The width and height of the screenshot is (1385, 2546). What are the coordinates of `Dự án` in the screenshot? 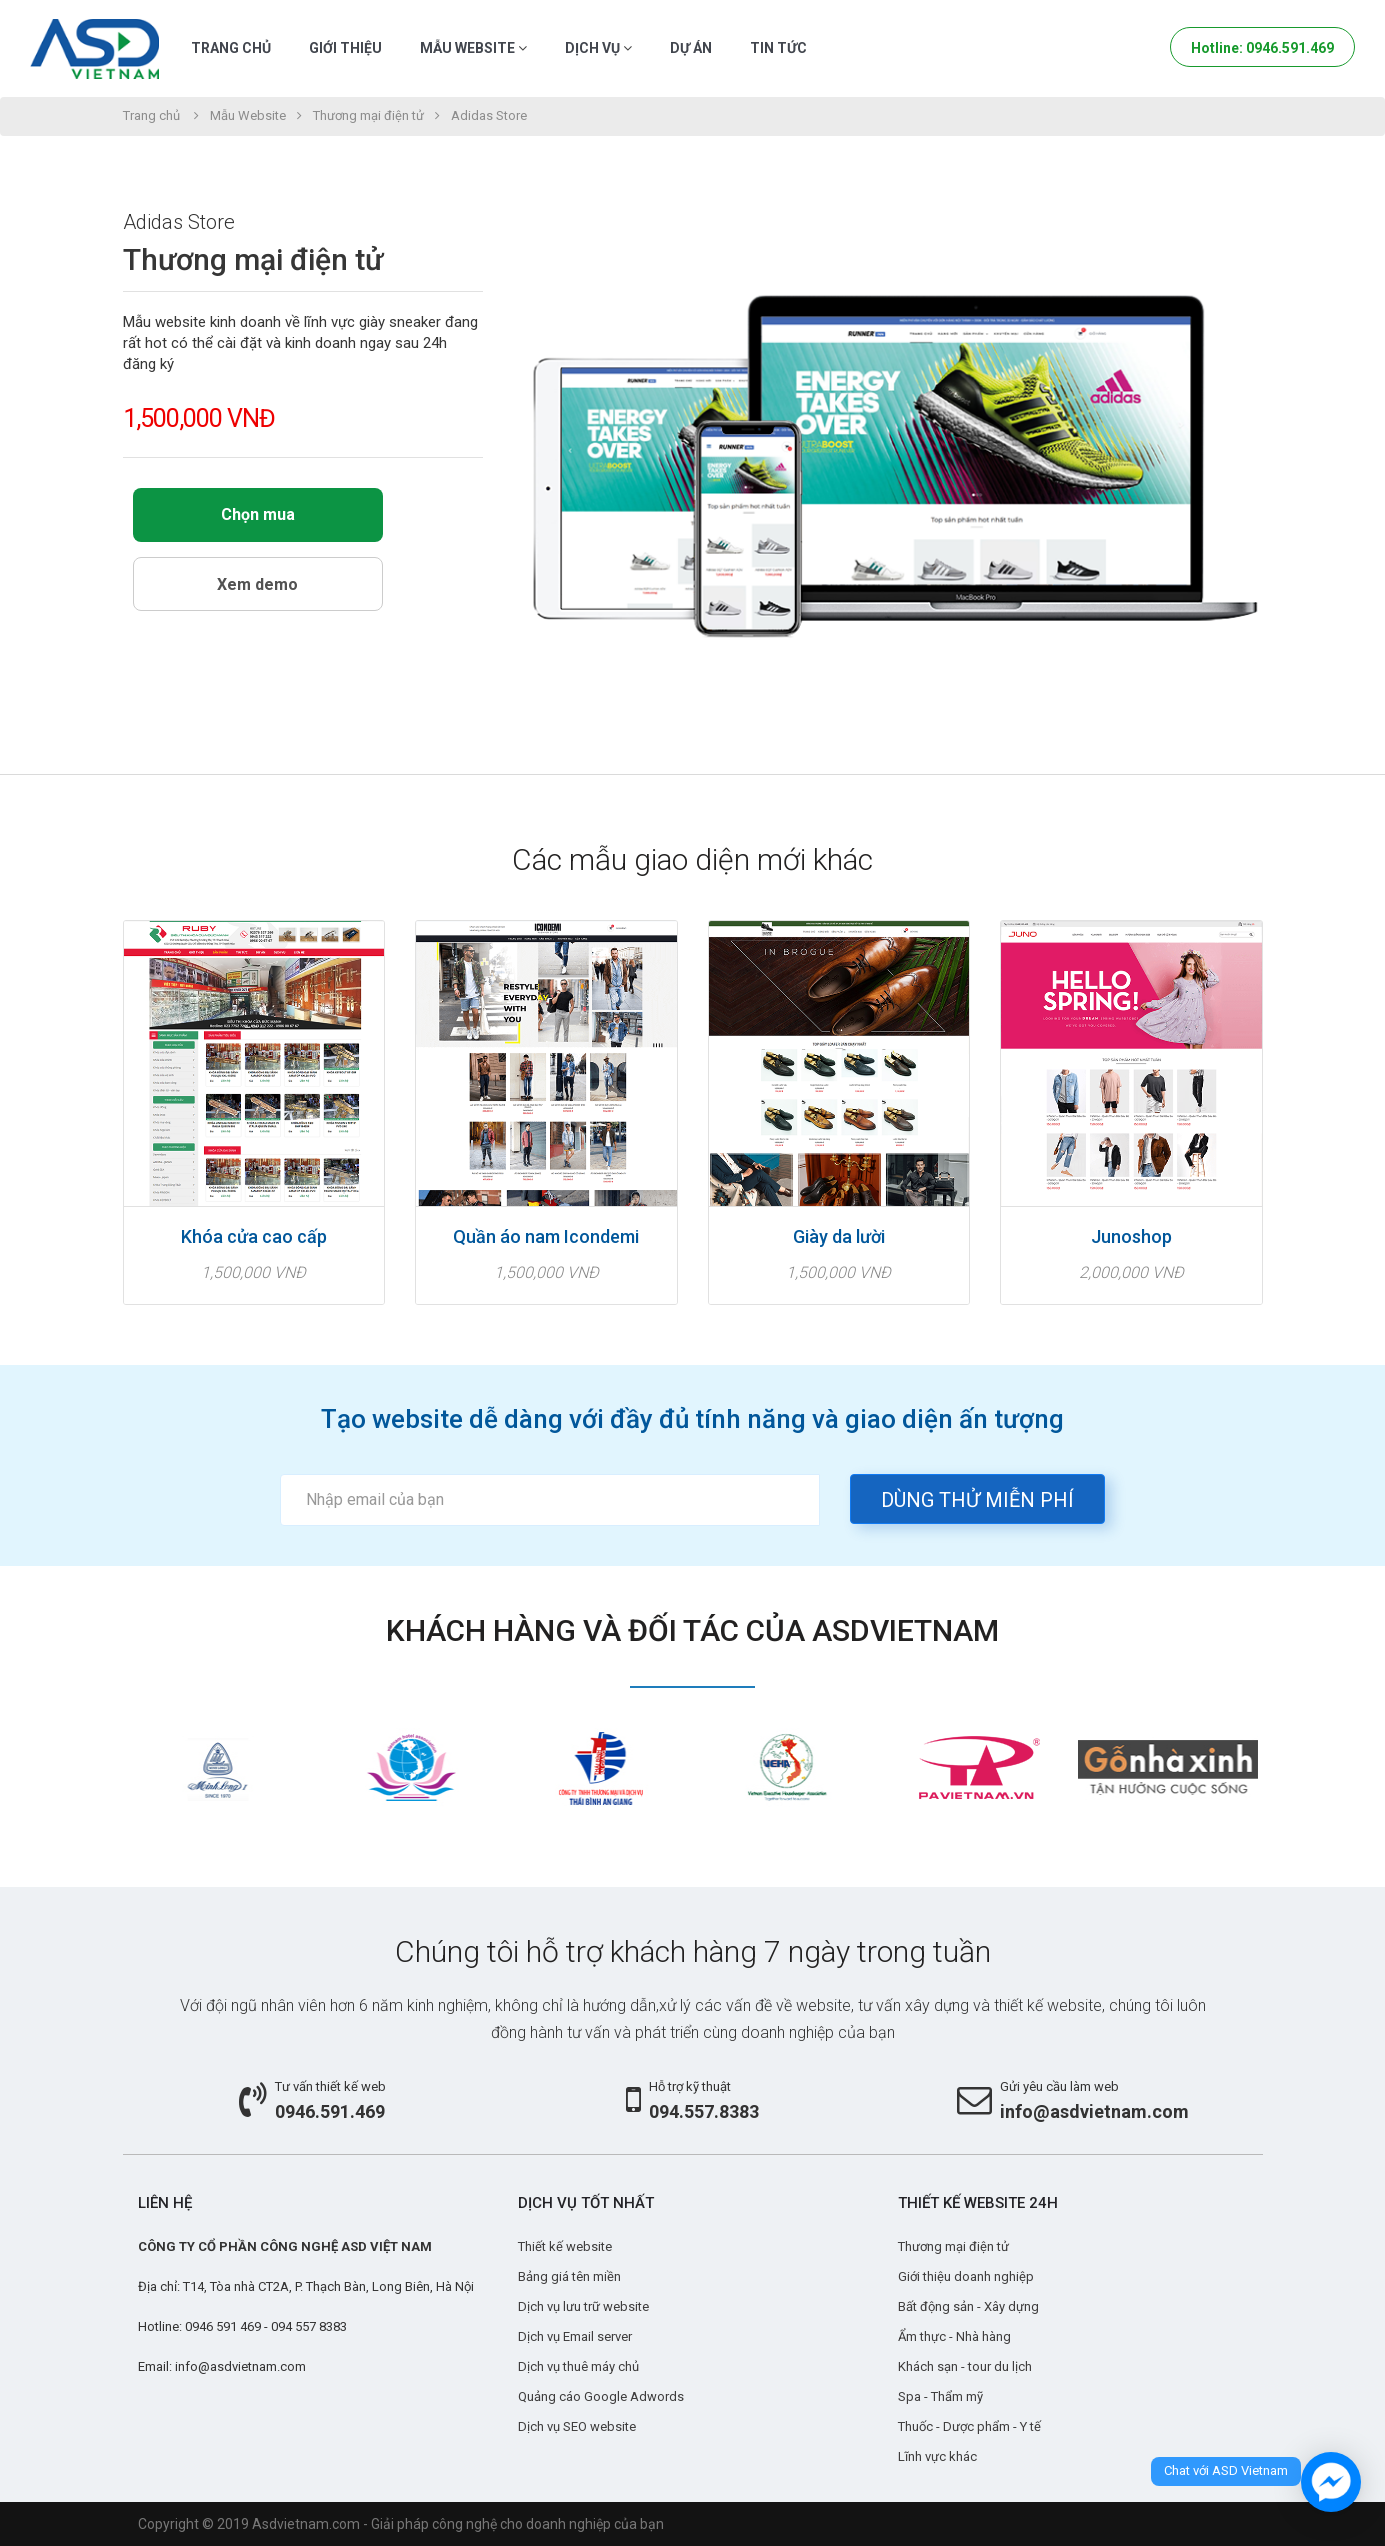 It's located at (691, 48).